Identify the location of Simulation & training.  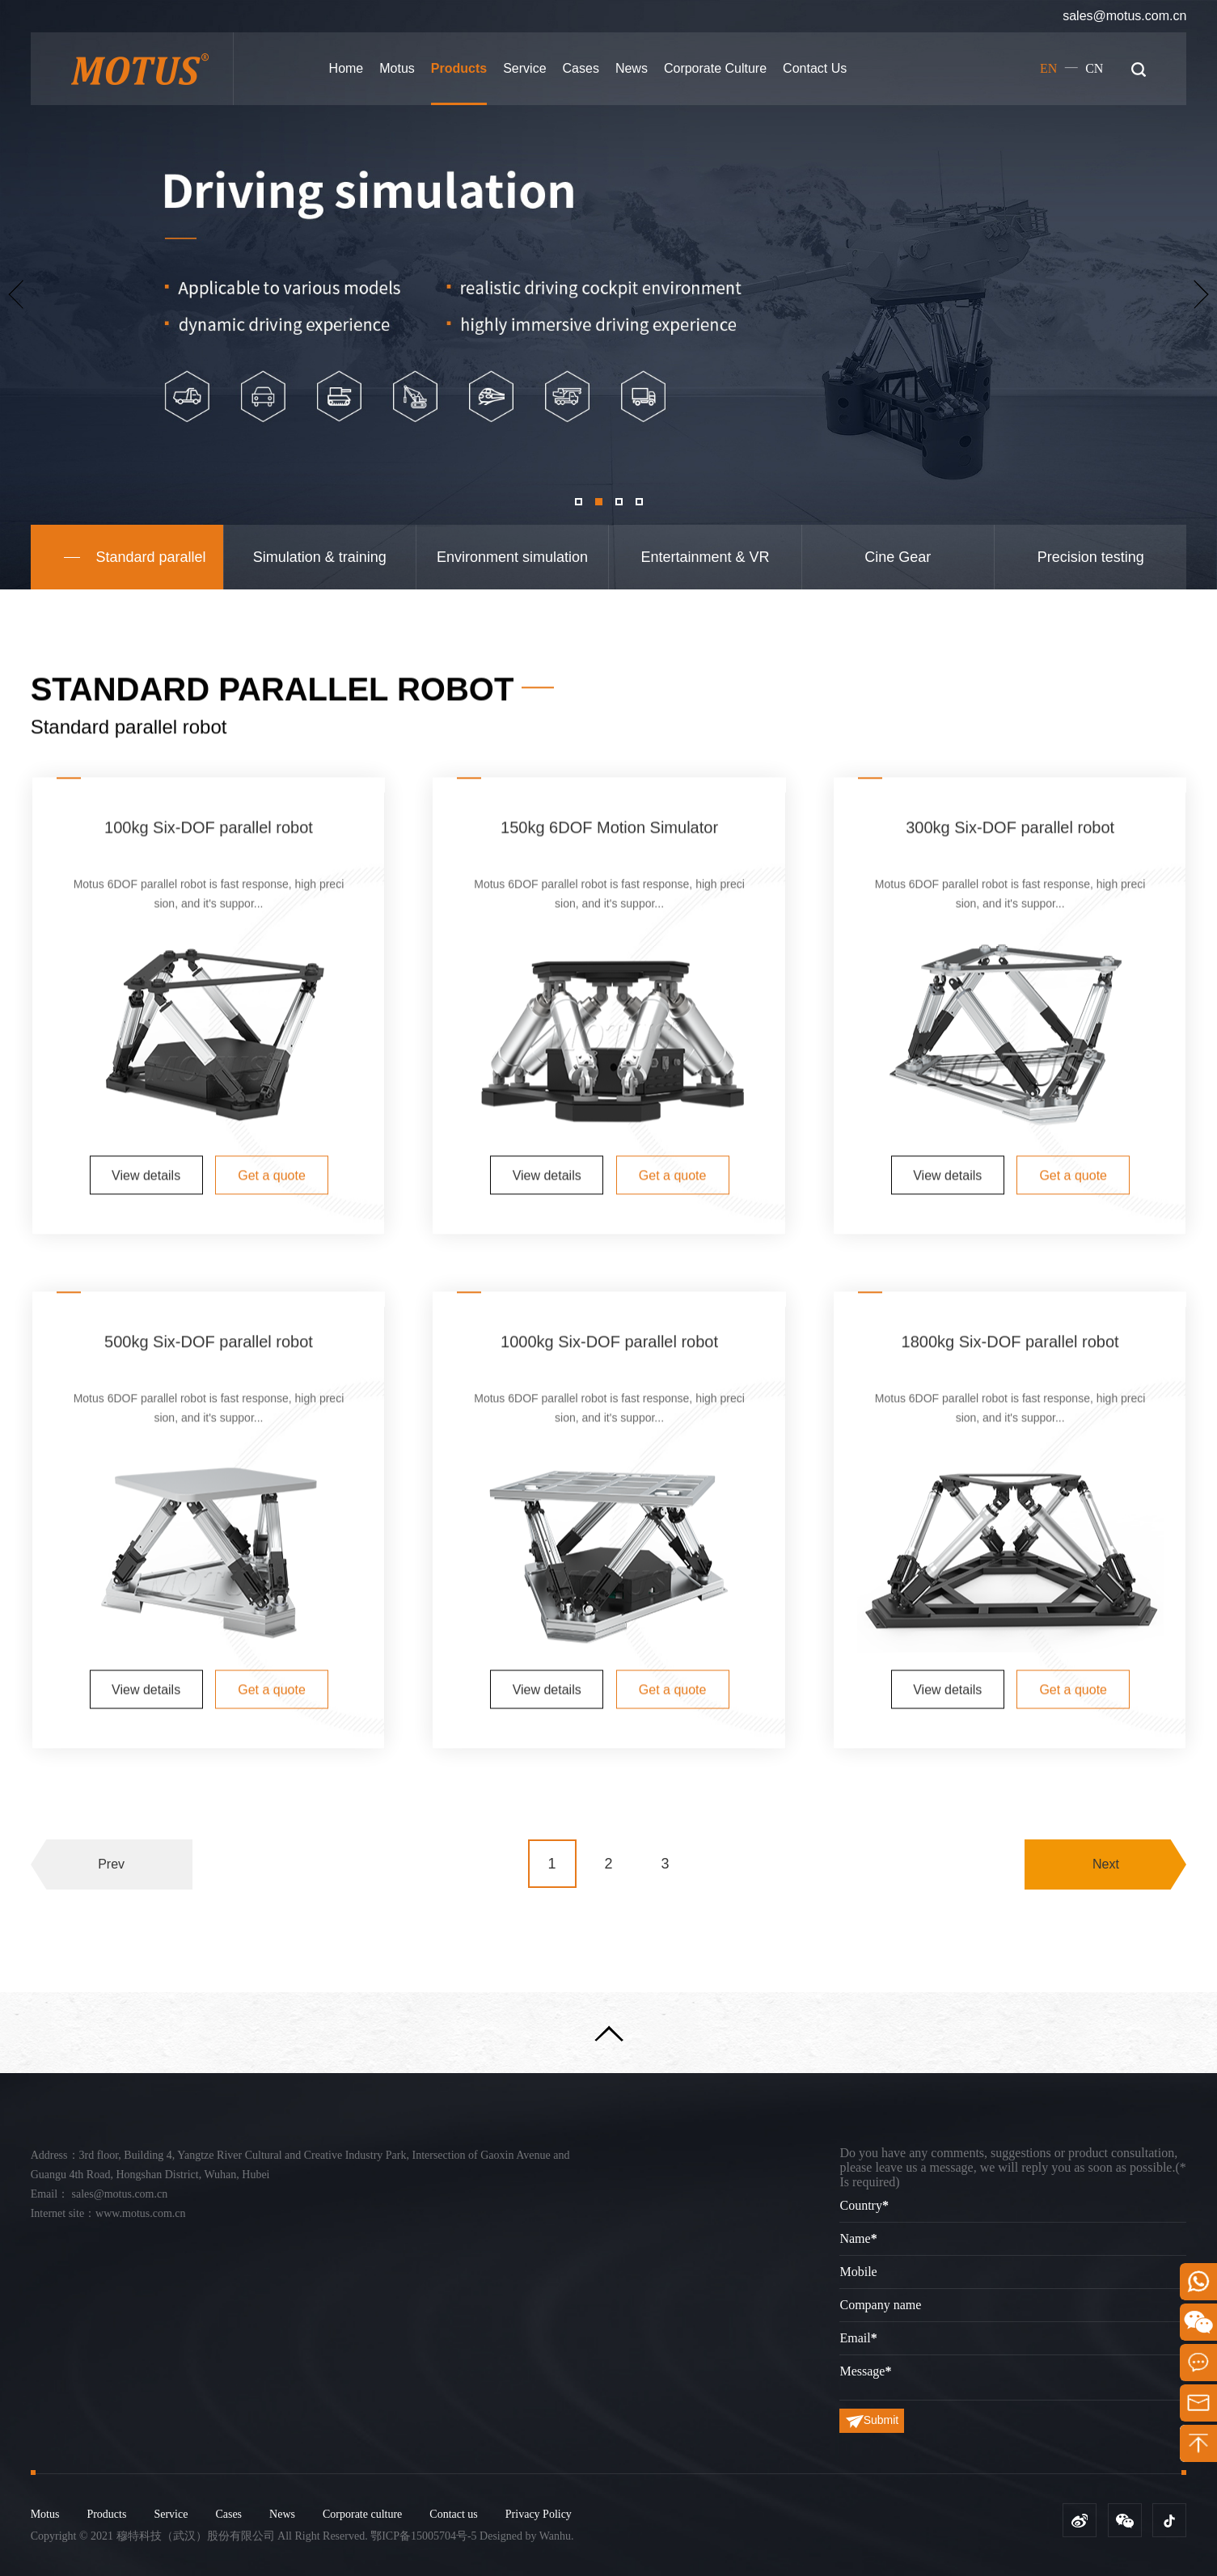
(320, 557).